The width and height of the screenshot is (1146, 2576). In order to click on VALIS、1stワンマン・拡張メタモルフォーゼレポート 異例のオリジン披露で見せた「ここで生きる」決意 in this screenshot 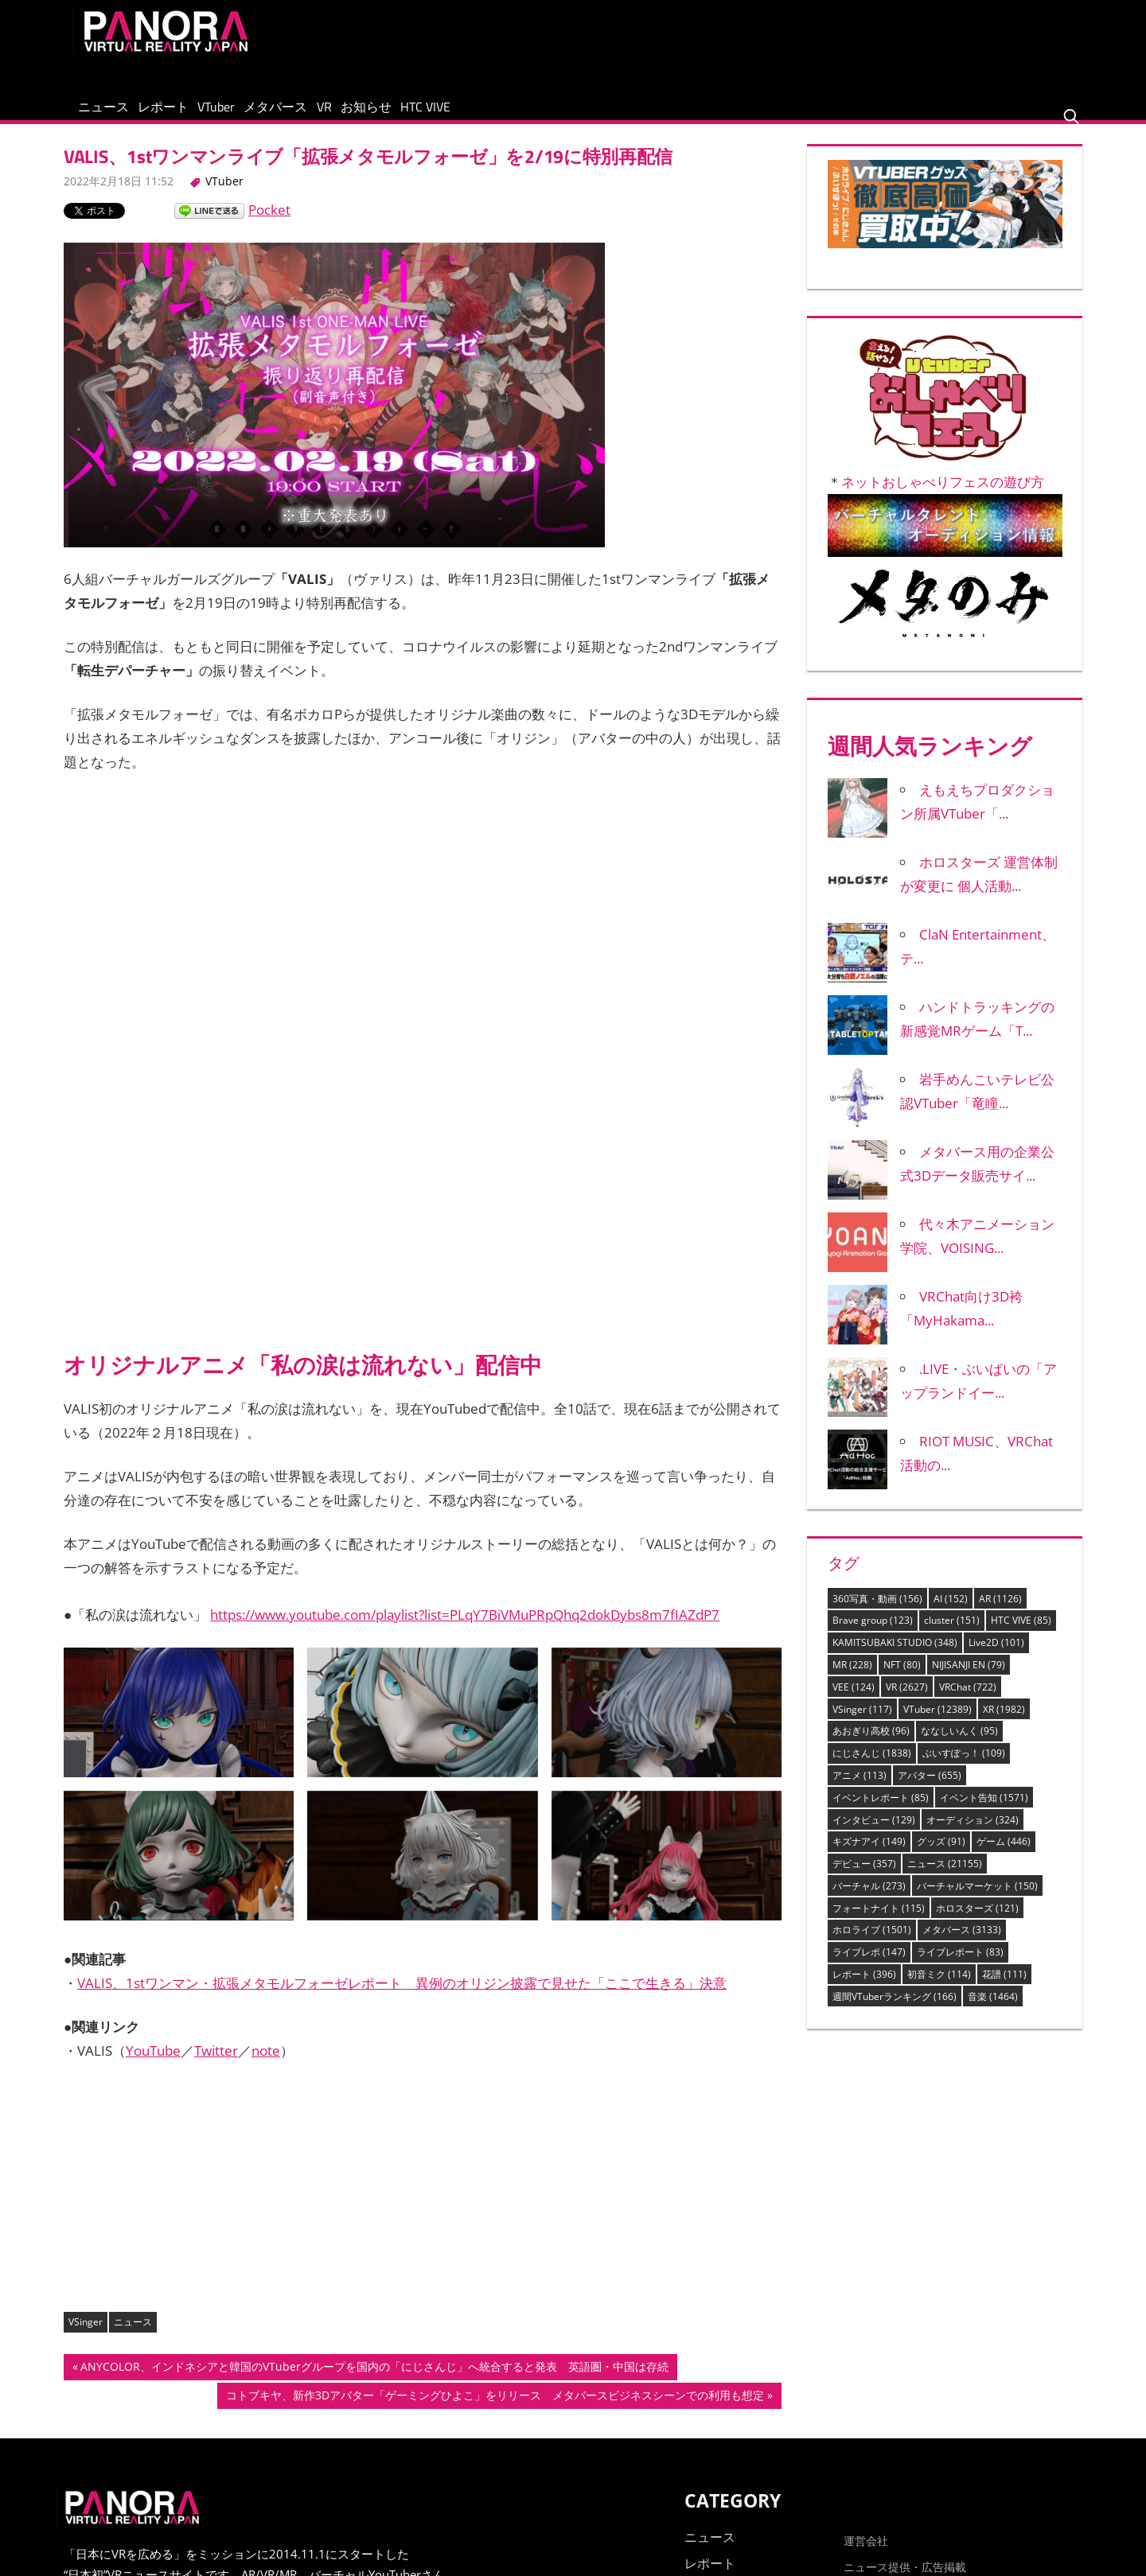, I will do `click(402, 1997)`.